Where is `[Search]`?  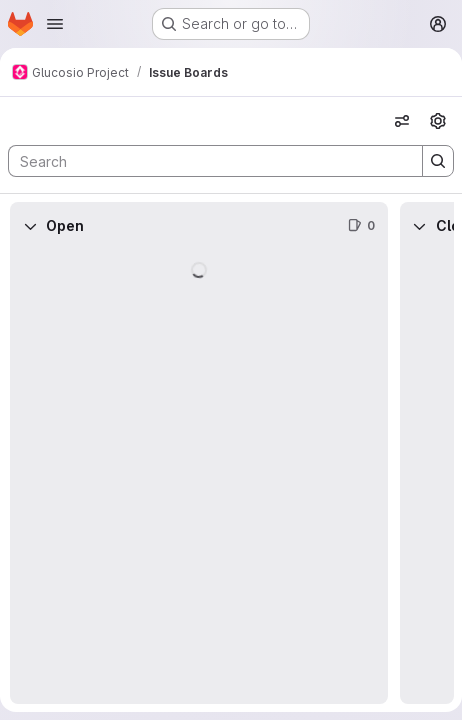 [Search] is located at coordinates (205, 161).